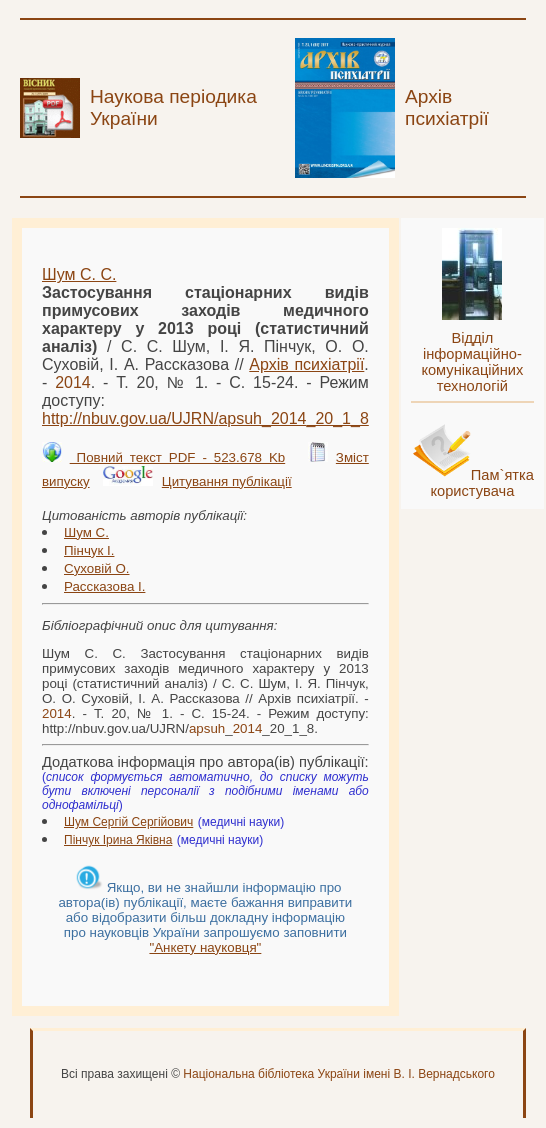  Describe the element at coordinates (205, 418) in the screenshot. I see `http://nbuv.gov.ua/UJRN/__20_1_8` at that location.